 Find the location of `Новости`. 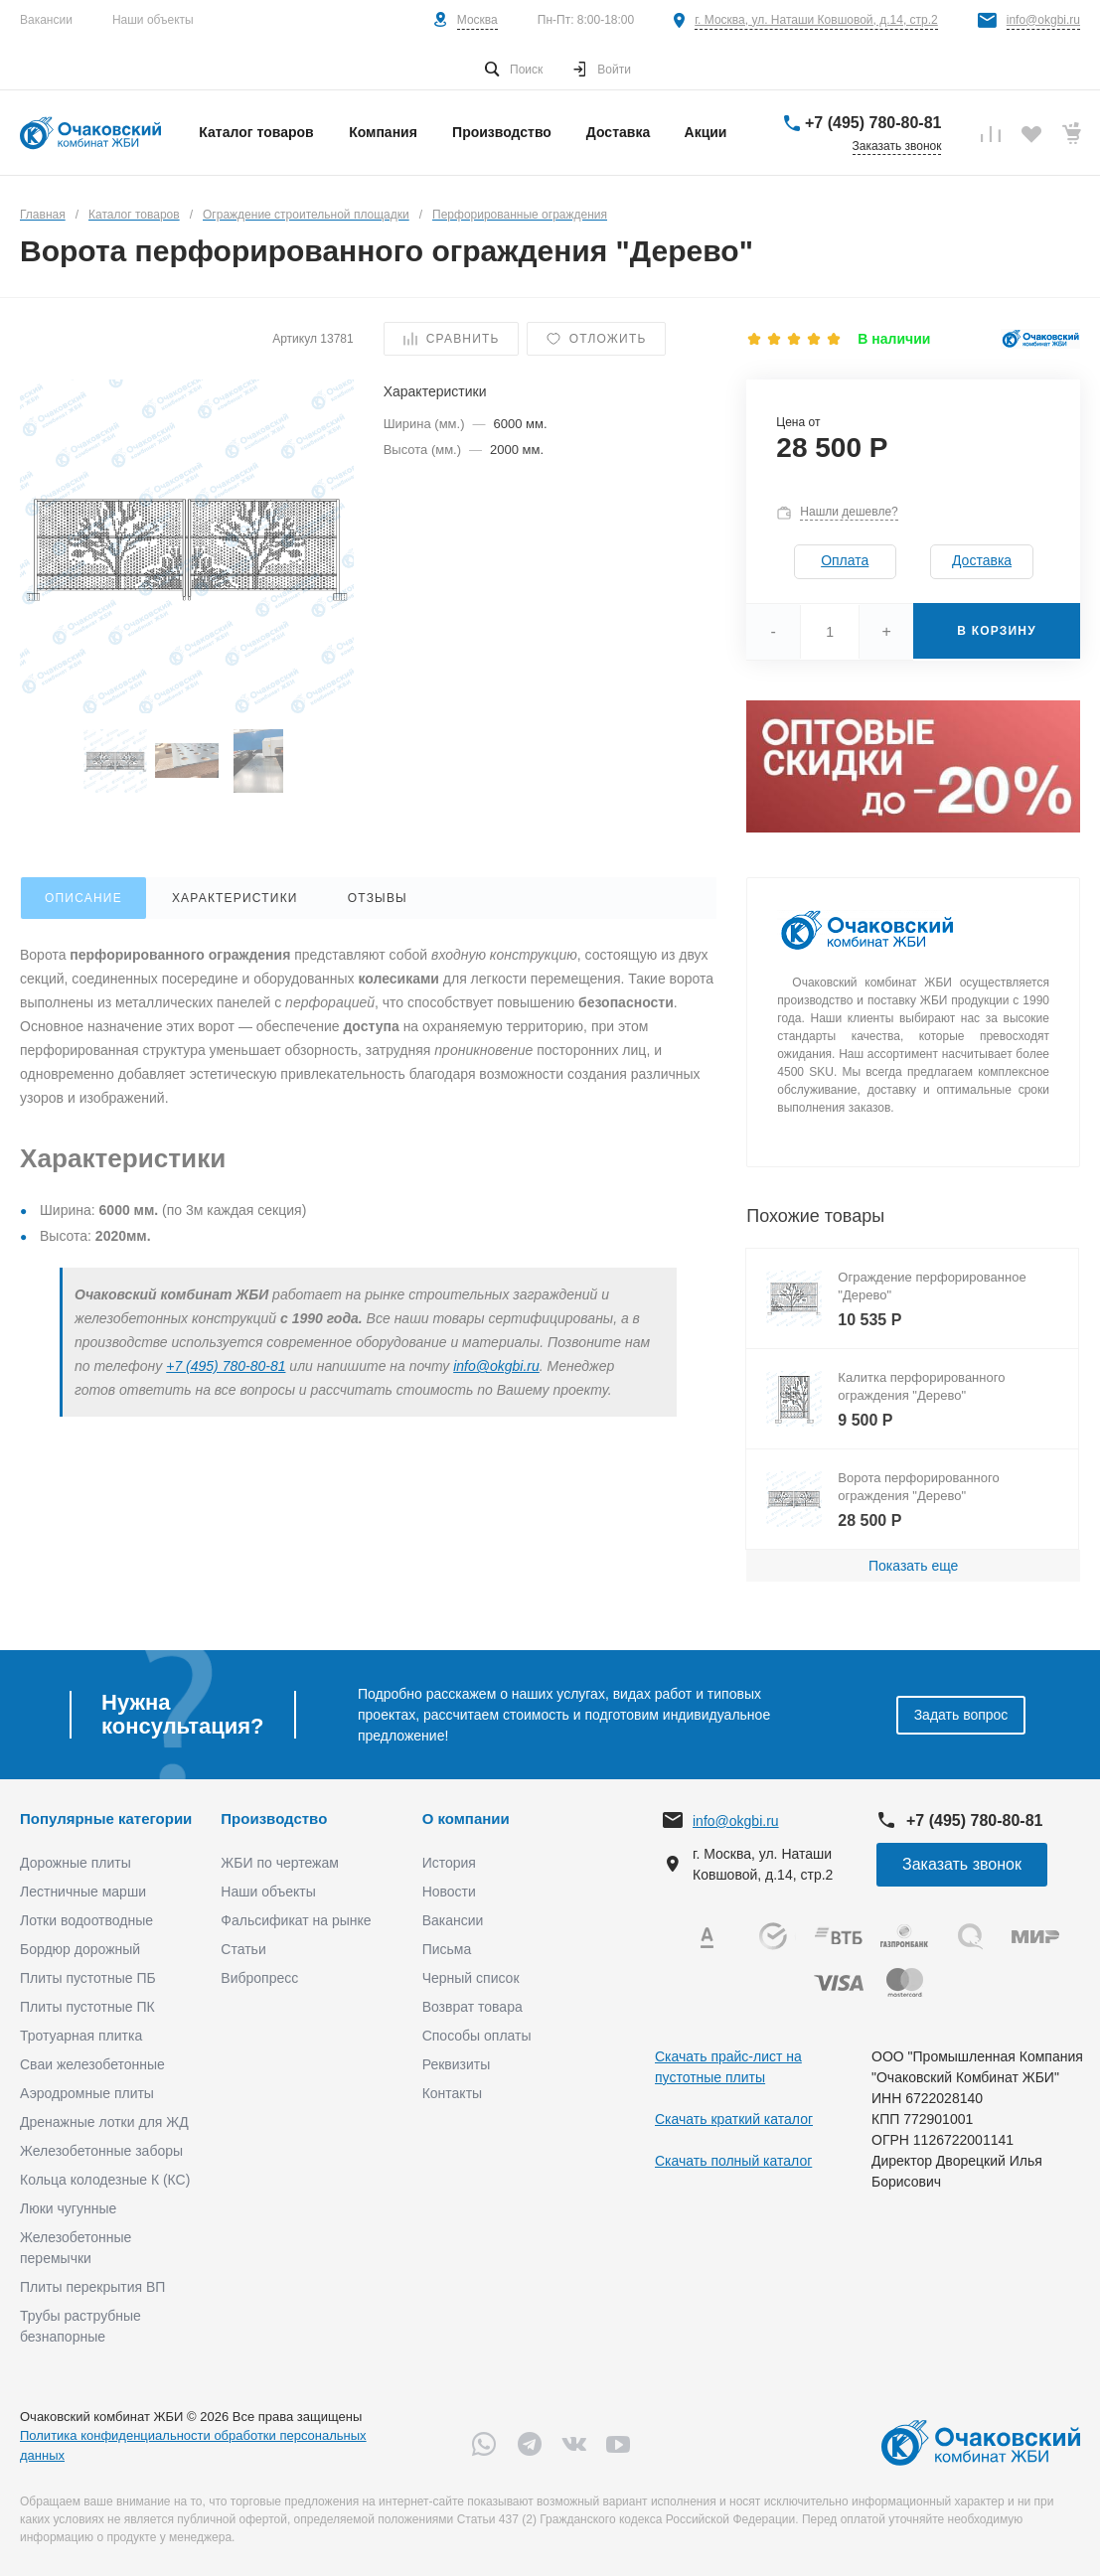

Новости is located at coordinates (449, 1891).